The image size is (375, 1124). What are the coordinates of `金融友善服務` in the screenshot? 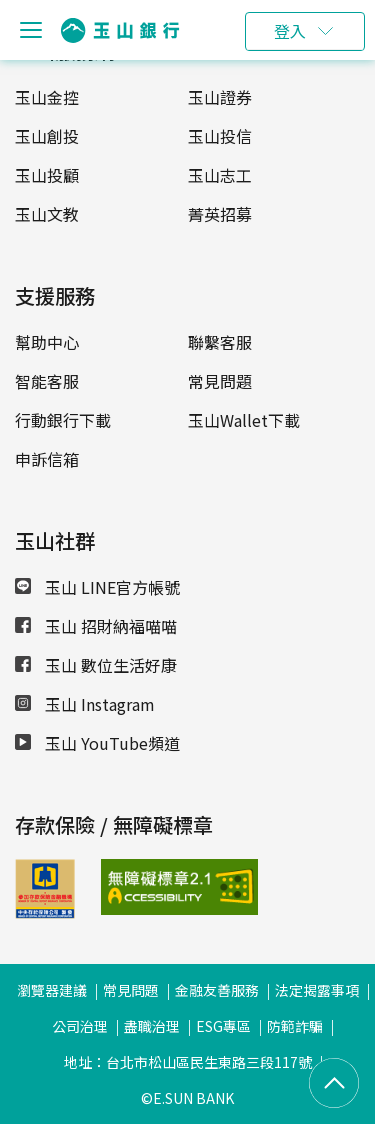 It's located at (217, 990).